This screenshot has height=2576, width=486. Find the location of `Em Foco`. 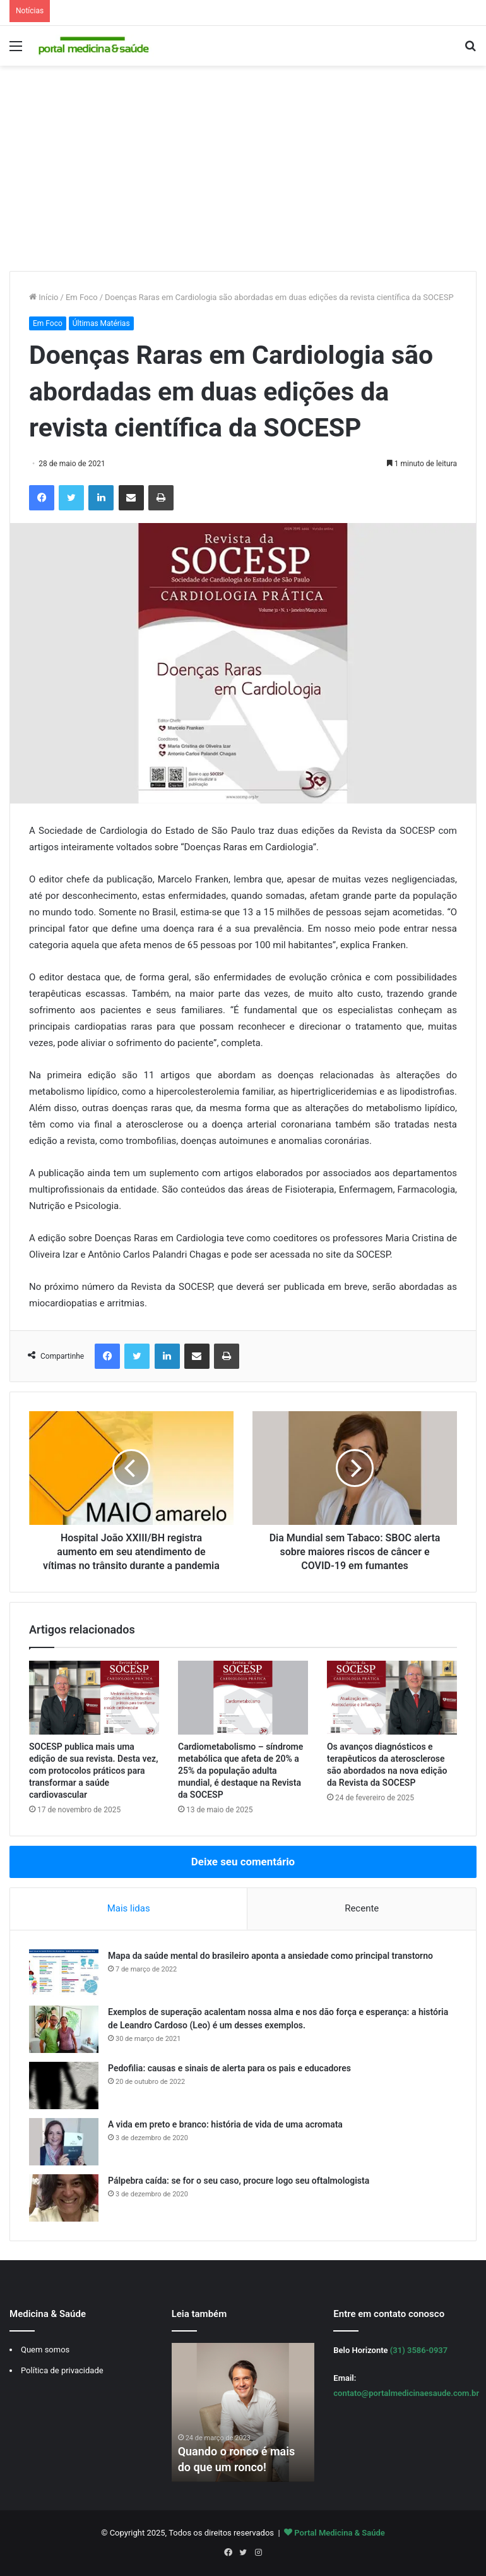

Em Foco is located at coordinates (82, 297).